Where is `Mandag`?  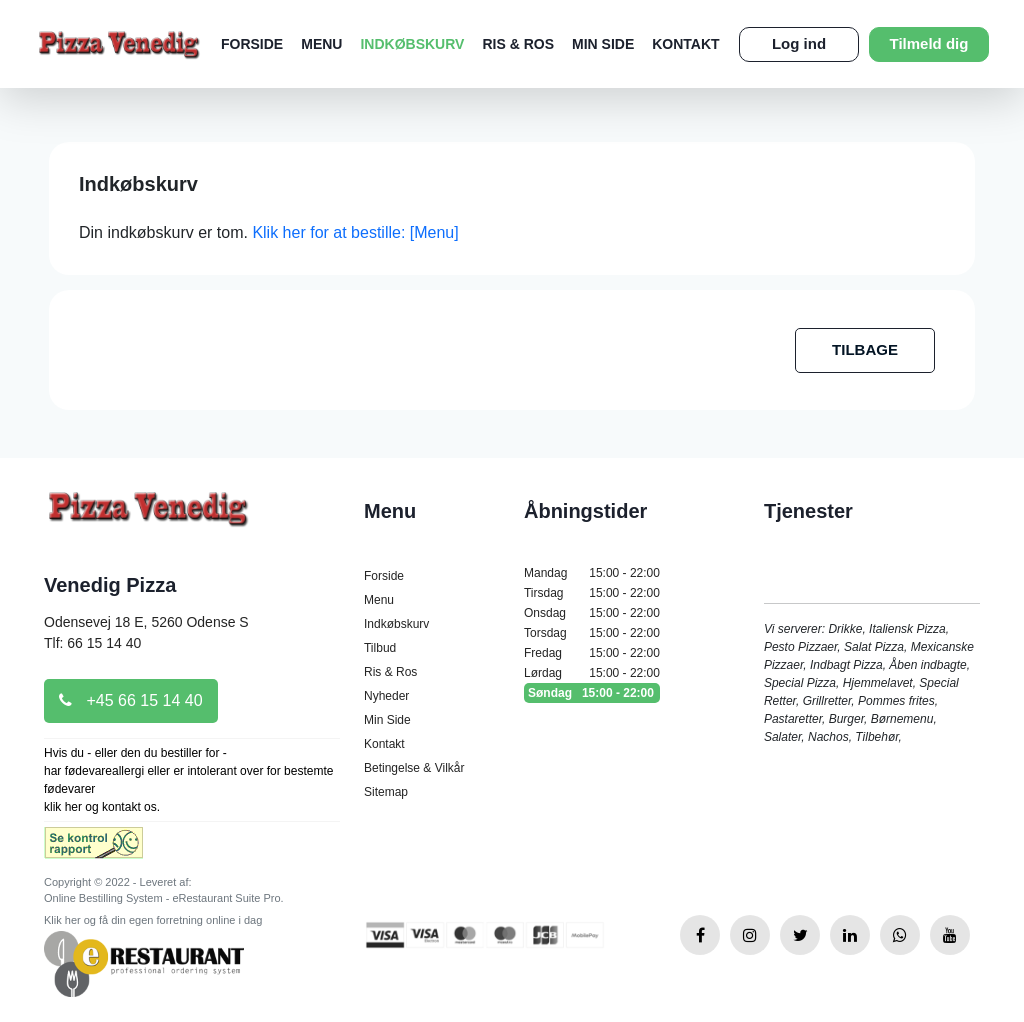
Mandag is located at coordinates (592, 573).